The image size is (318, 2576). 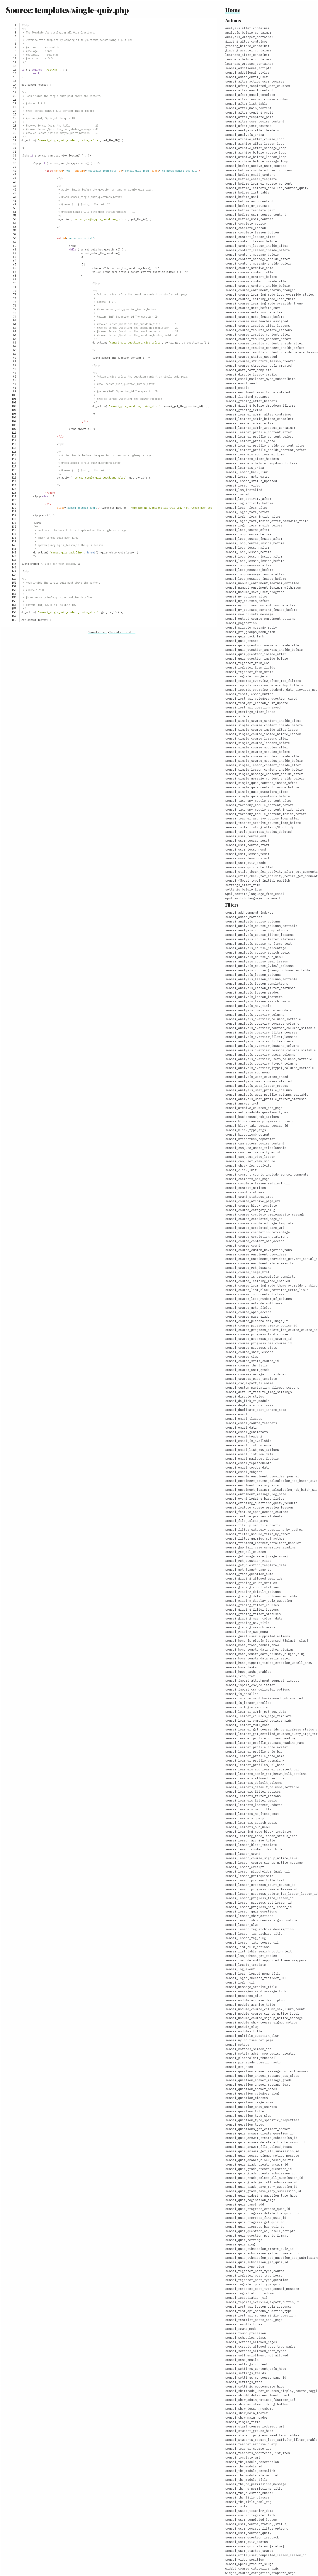 What do you see at coordinates (249, 2409) in the screenshot?
I see `sensei_show_lesson_numbers` at bounding box center [249, 2409].